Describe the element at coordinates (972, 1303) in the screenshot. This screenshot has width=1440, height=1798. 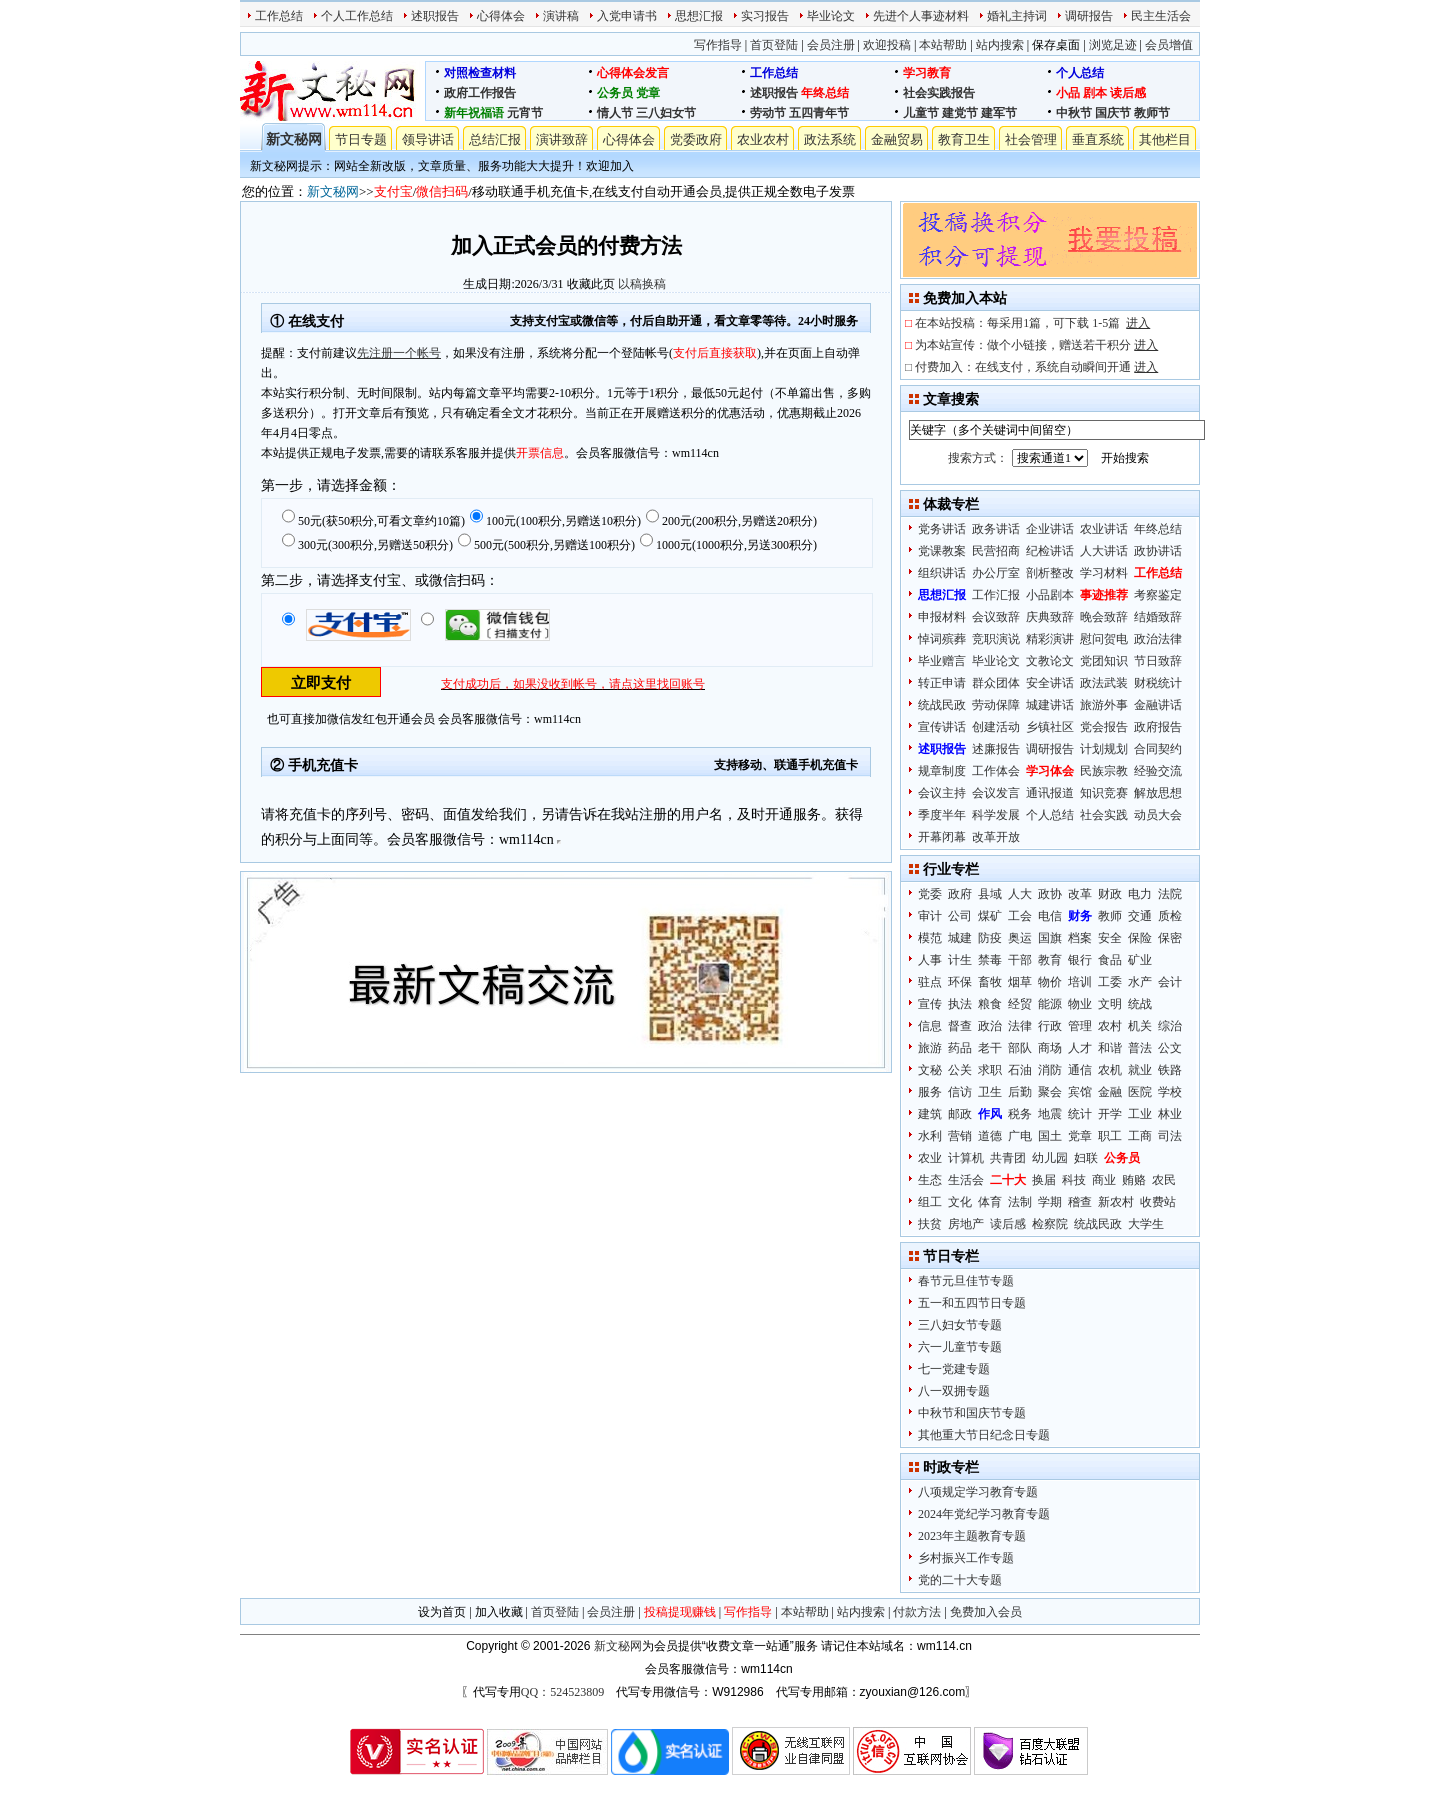
I see `五一和五四节日专题` at that location.